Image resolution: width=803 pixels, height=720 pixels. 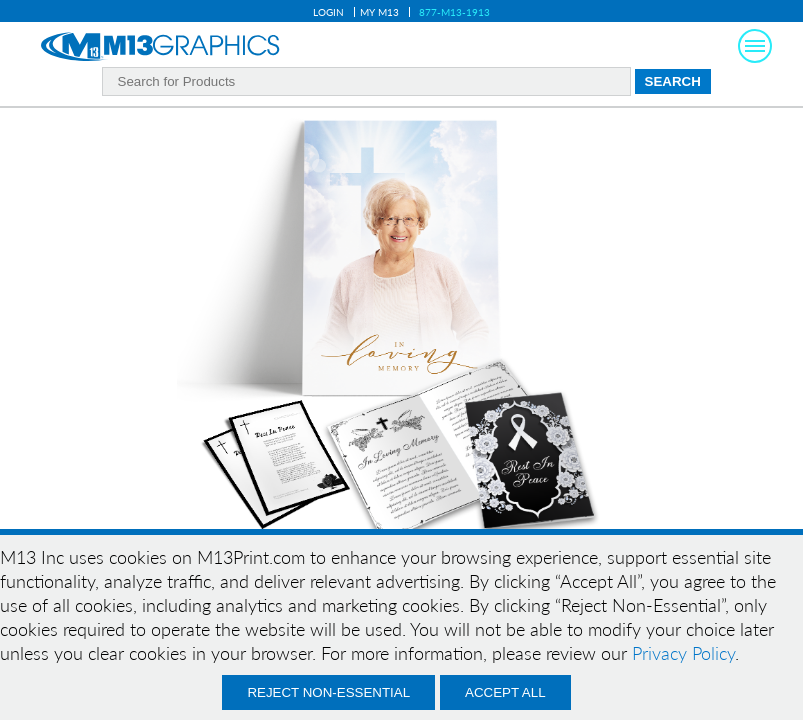 What do you see at coordinates (379, 12) in the screenshot?
I see `My M13` at bounding box center [379, 12].